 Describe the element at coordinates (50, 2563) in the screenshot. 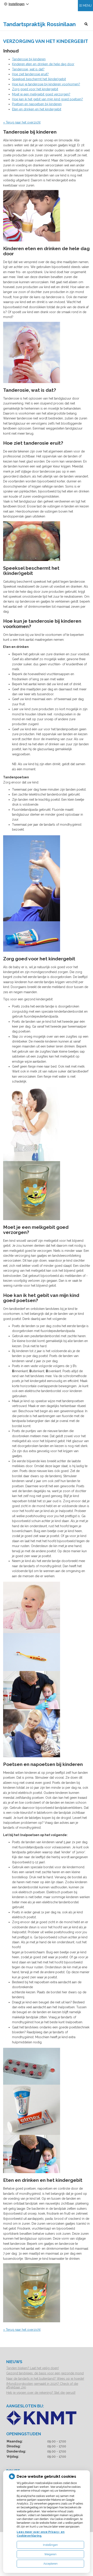

I see `Accepteren` at that location.